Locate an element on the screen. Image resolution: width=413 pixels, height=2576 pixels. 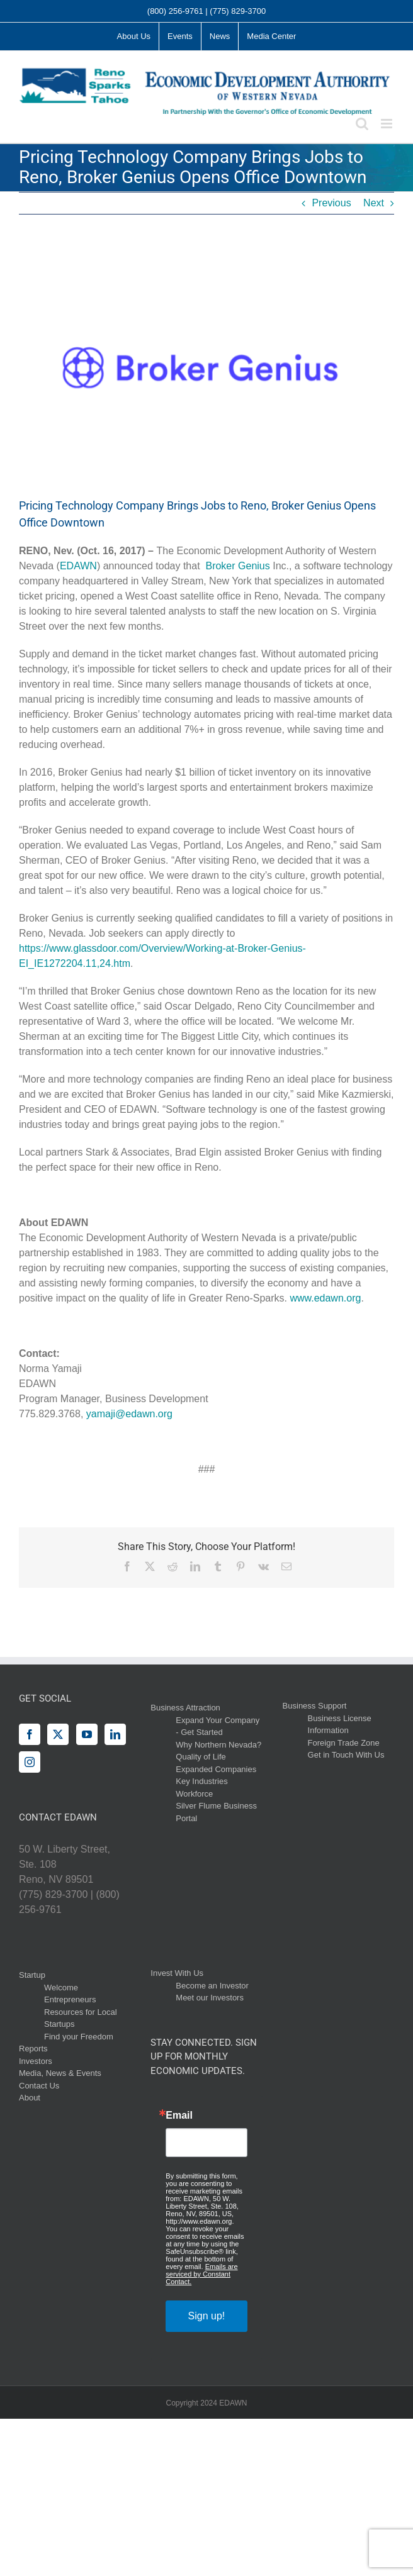
Next is located at coordinates (373, 203).